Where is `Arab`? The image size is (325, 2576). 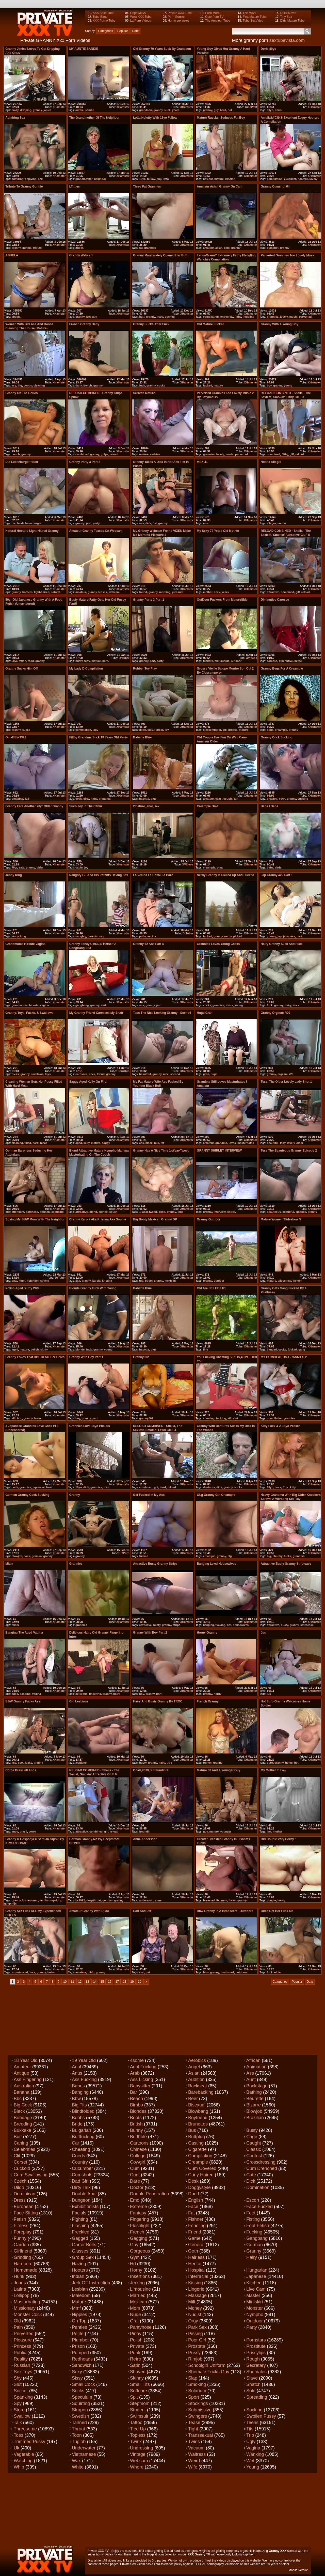 Arab is located at coordinates (135, 2073).